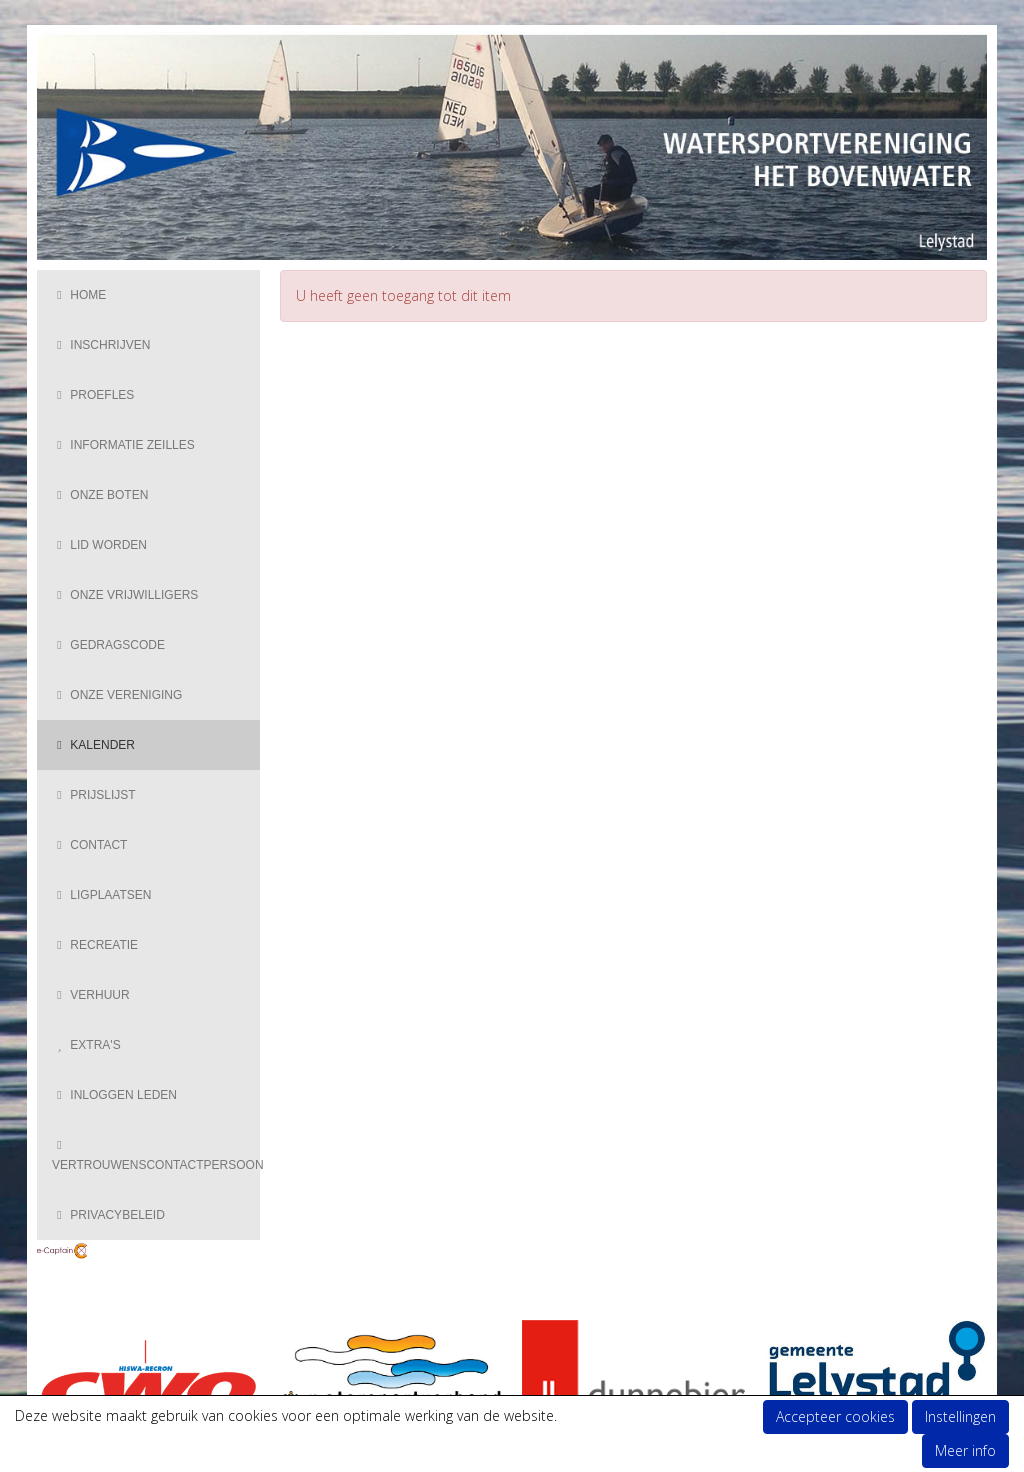 This screenshot has width=1024, height=1472. Describe the element at coordinates (95, 945) in the screenshot. I see `Recreatie` at that location.